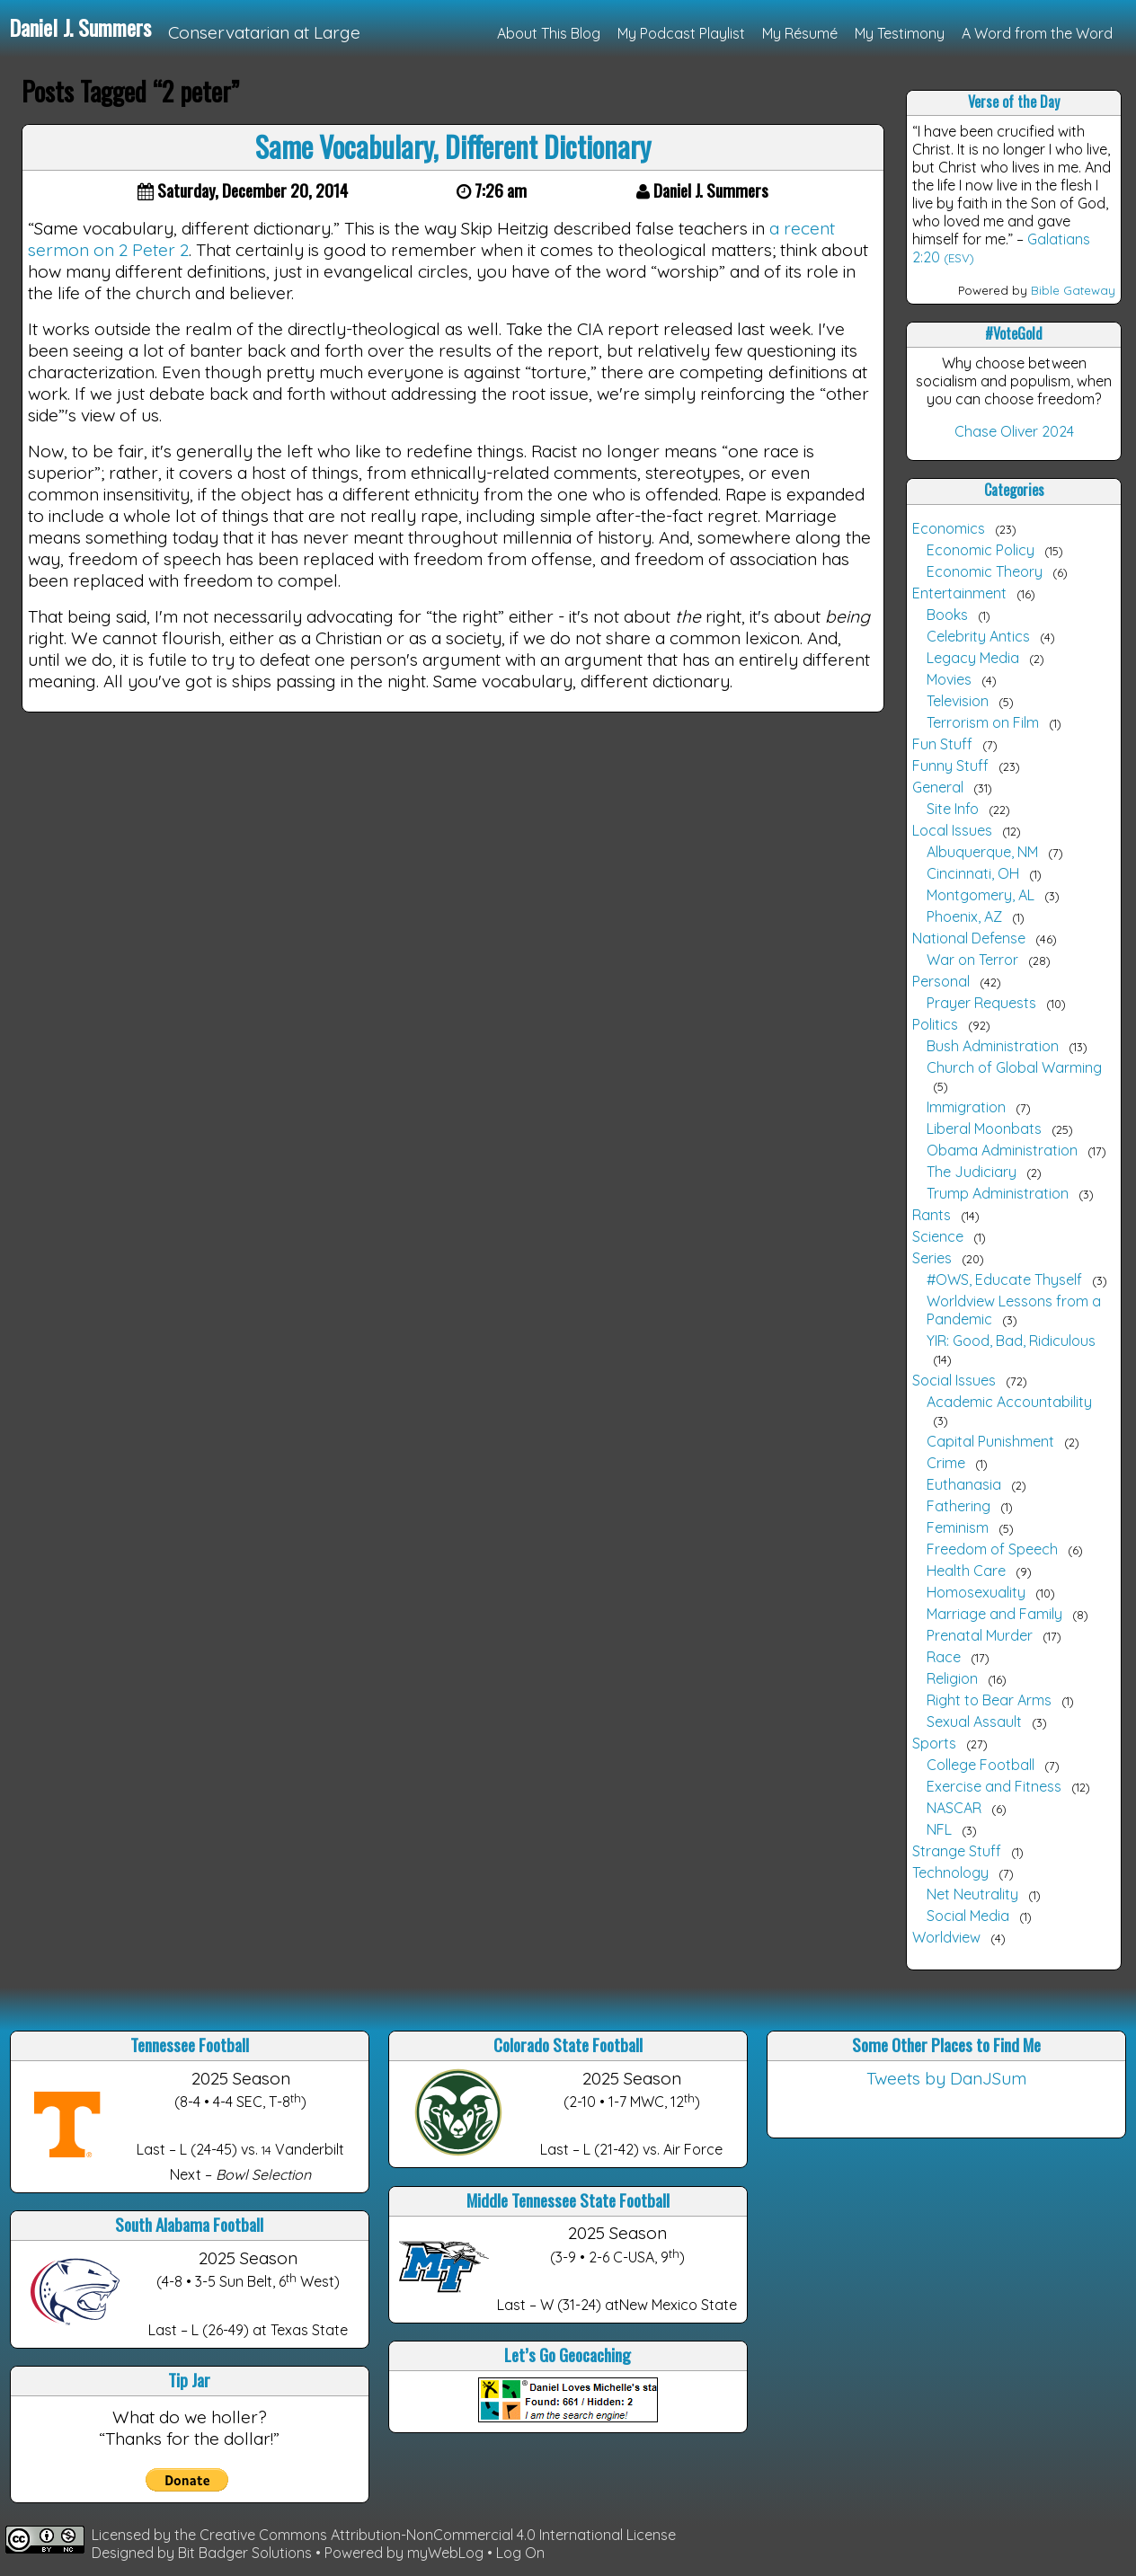 This screenshot has width=1136, height=2576. I want to click on Marriage and Family, so click(994, 1614).